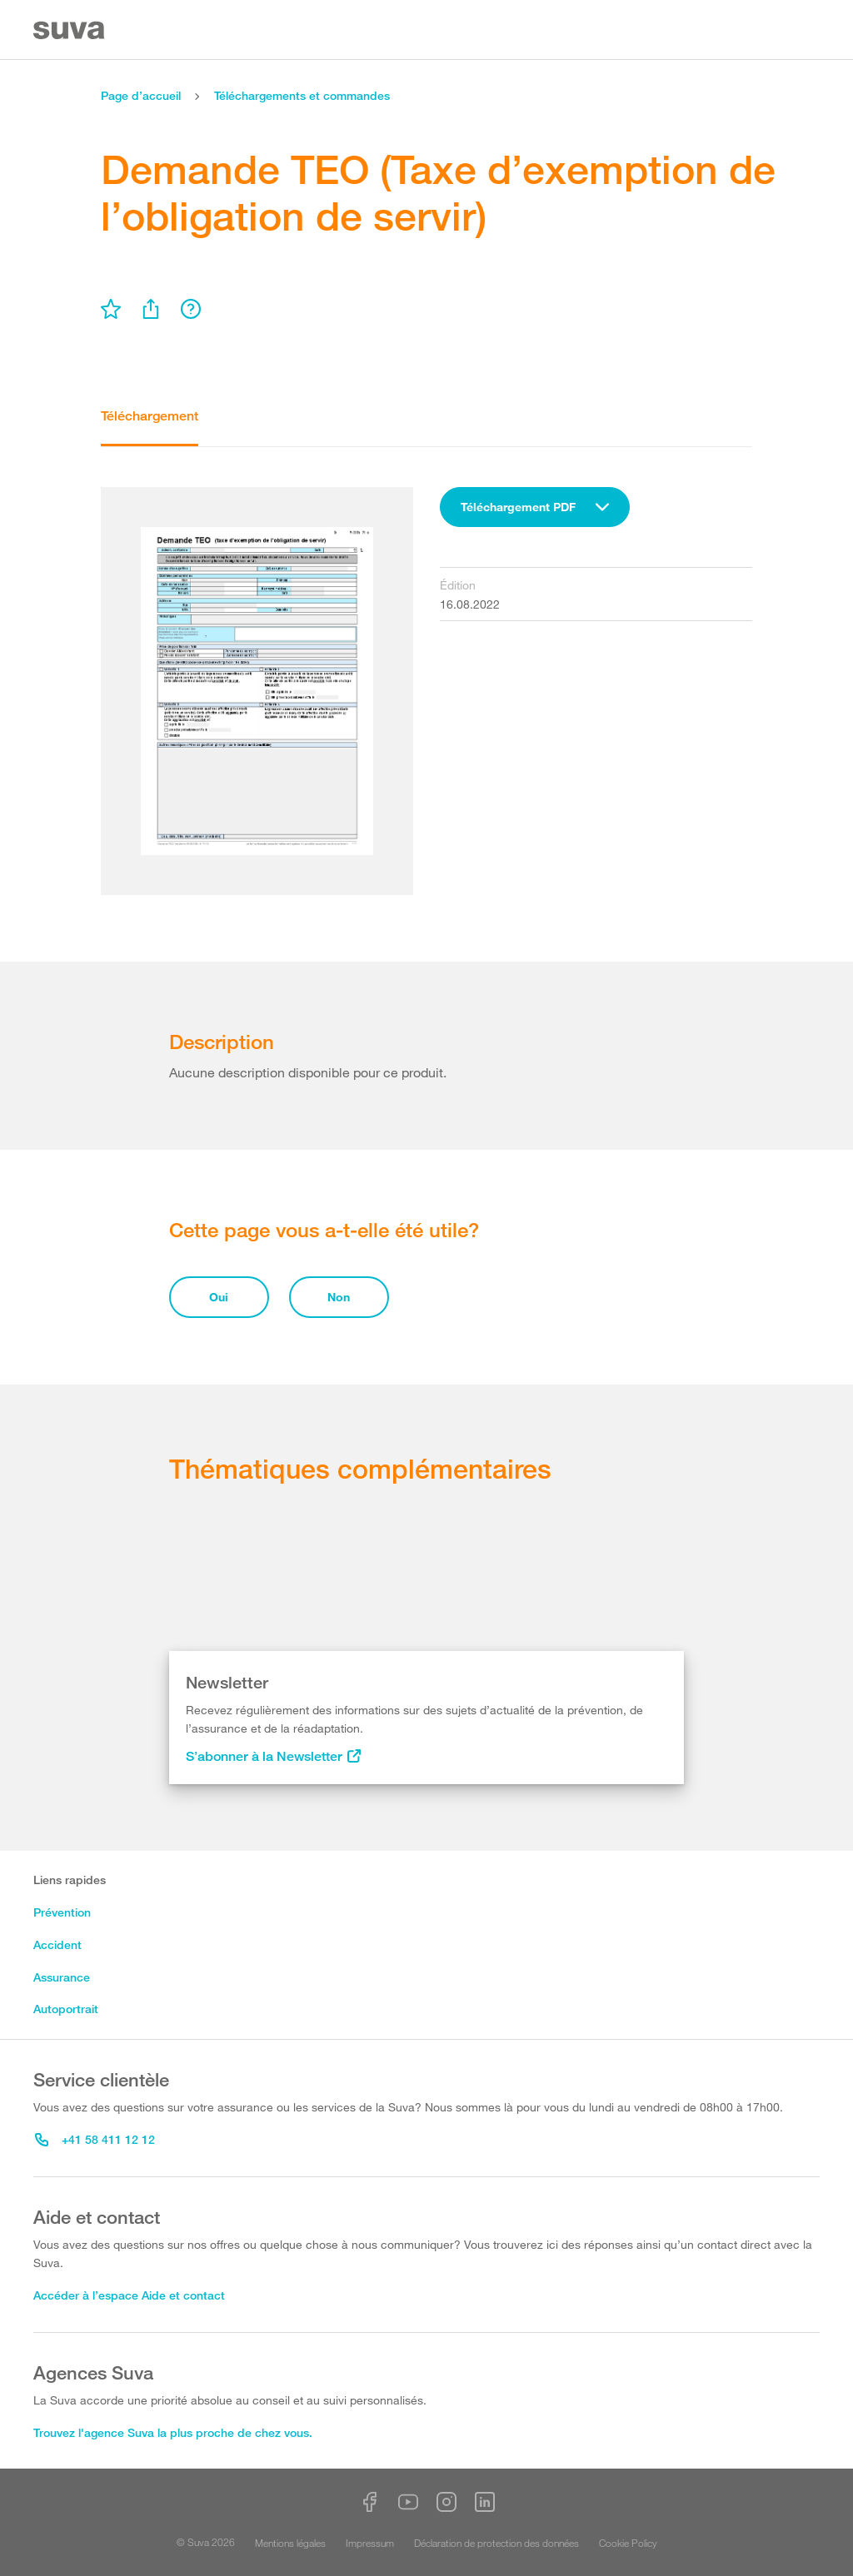 This screenshot has height=2576, width=853. Describe the element at coordinates (370, 2542) in the screenshot. I see `Impressum` at that location.